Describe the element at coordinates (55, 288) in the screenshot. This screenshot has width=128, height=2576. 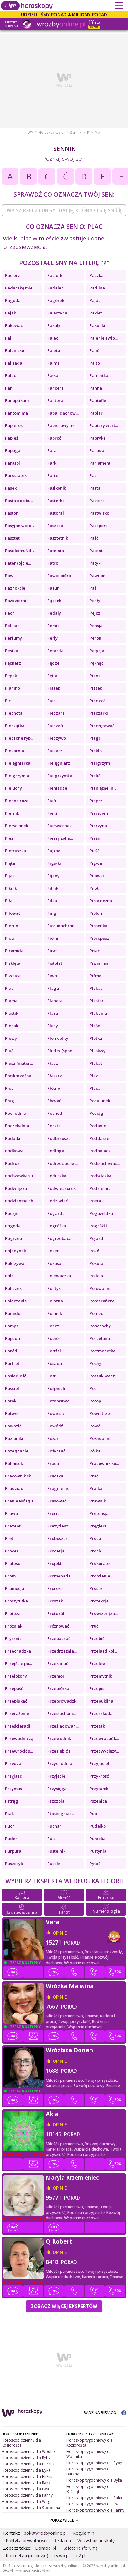
I see `Padalec` at that location.